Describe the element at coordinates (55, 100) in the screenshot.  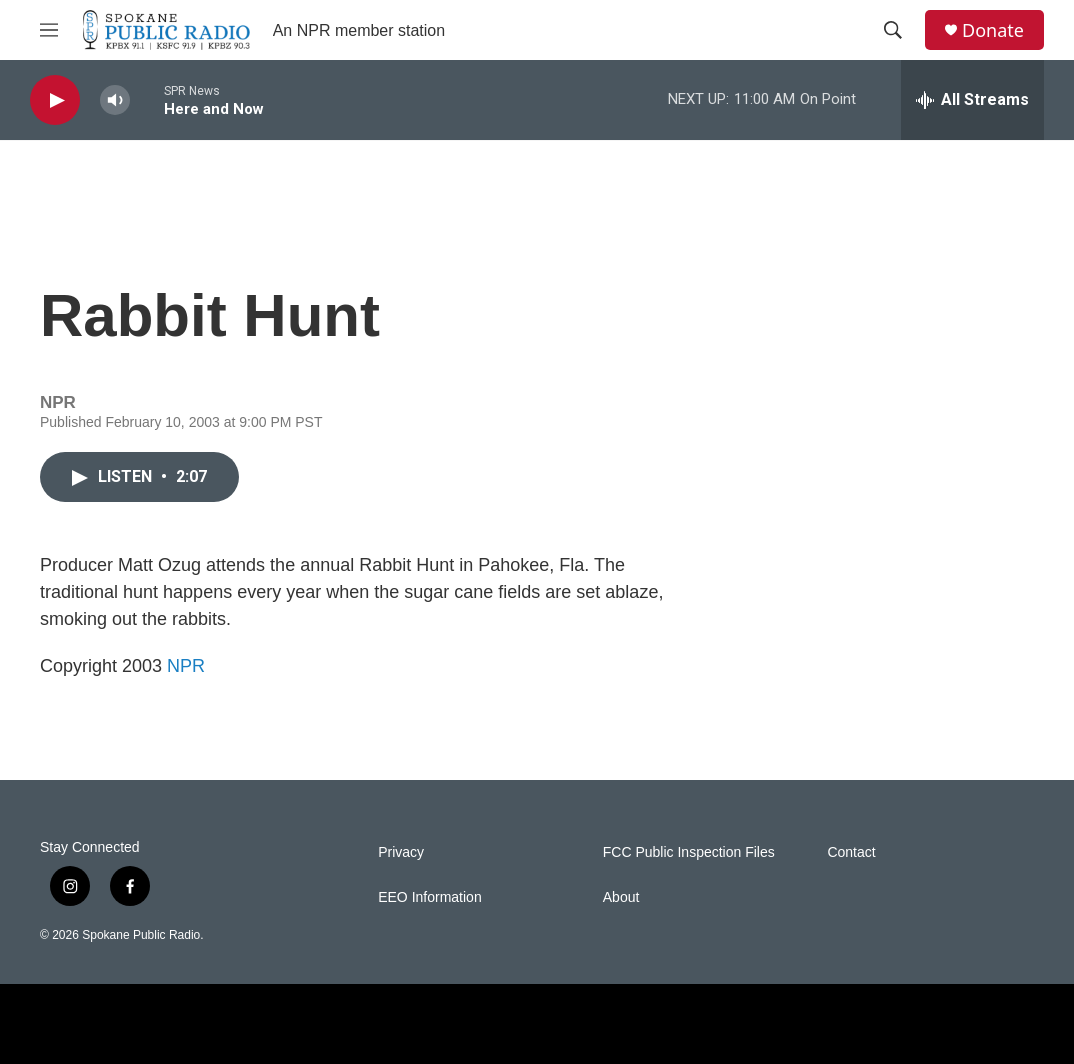
I see `[play]` at that location.